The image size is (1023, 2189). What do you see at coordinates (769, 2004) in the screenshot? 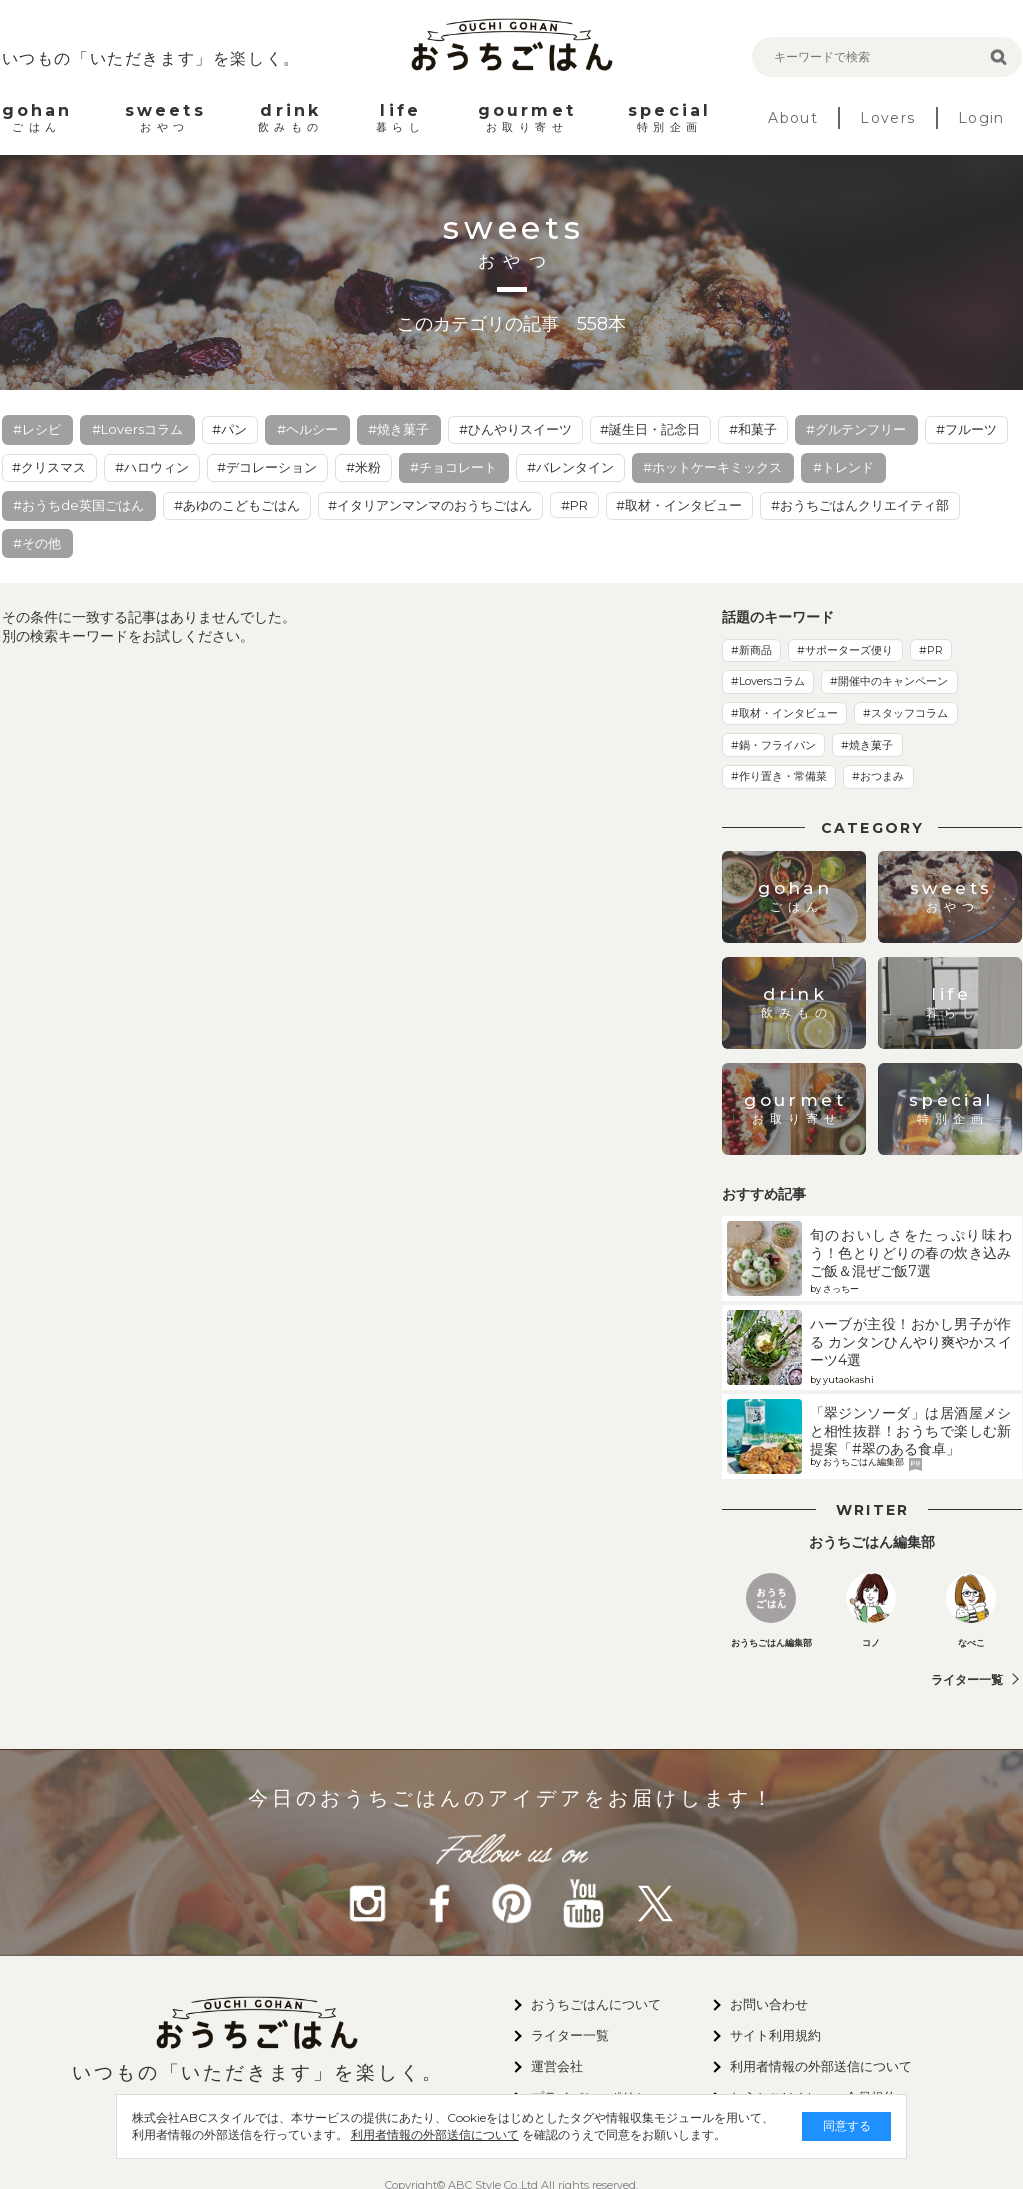
I see `お問い合わせ` at bounding box center [769, 2004].